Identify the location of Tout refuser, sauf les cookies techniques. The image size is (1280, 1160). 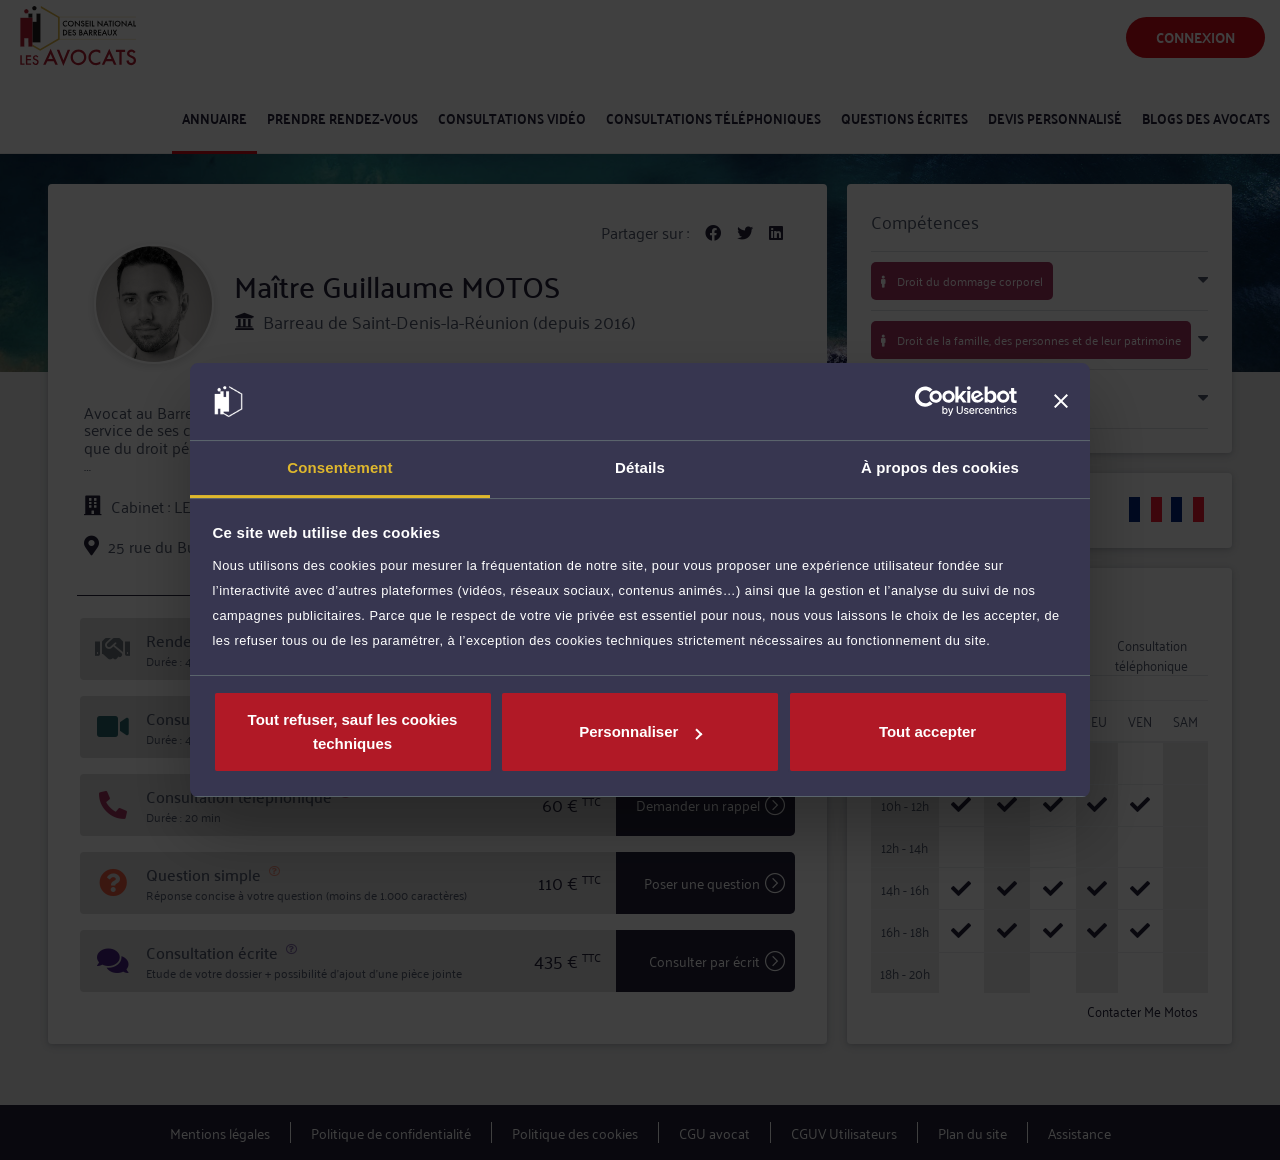
(353, 731).